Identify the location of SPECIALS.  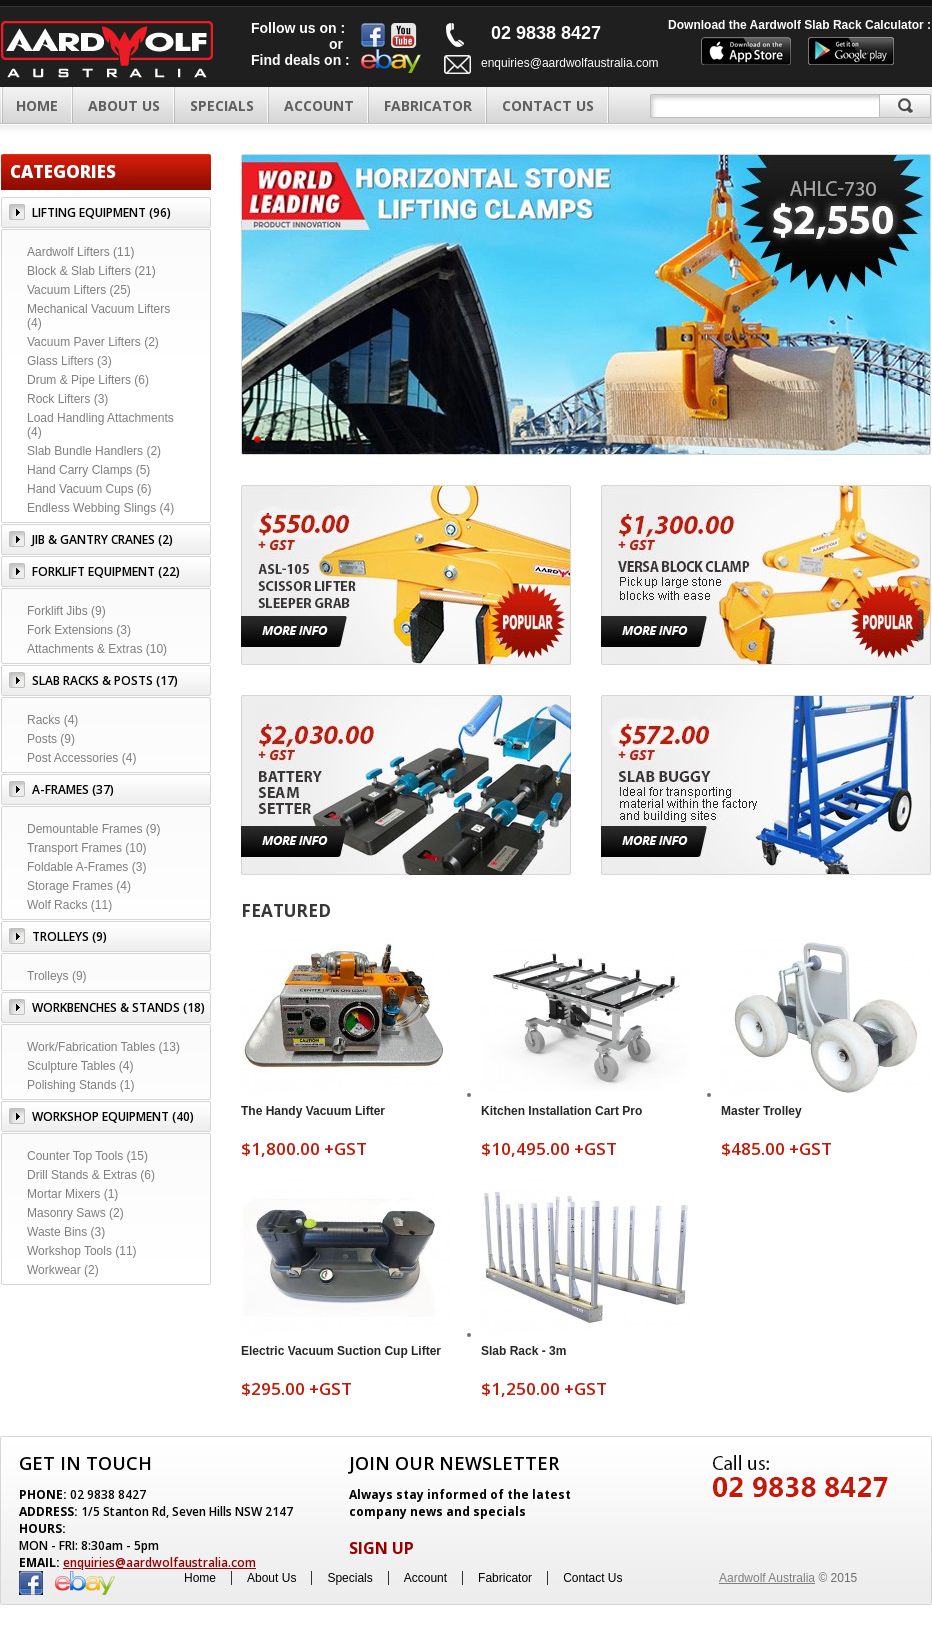
(222, 105).